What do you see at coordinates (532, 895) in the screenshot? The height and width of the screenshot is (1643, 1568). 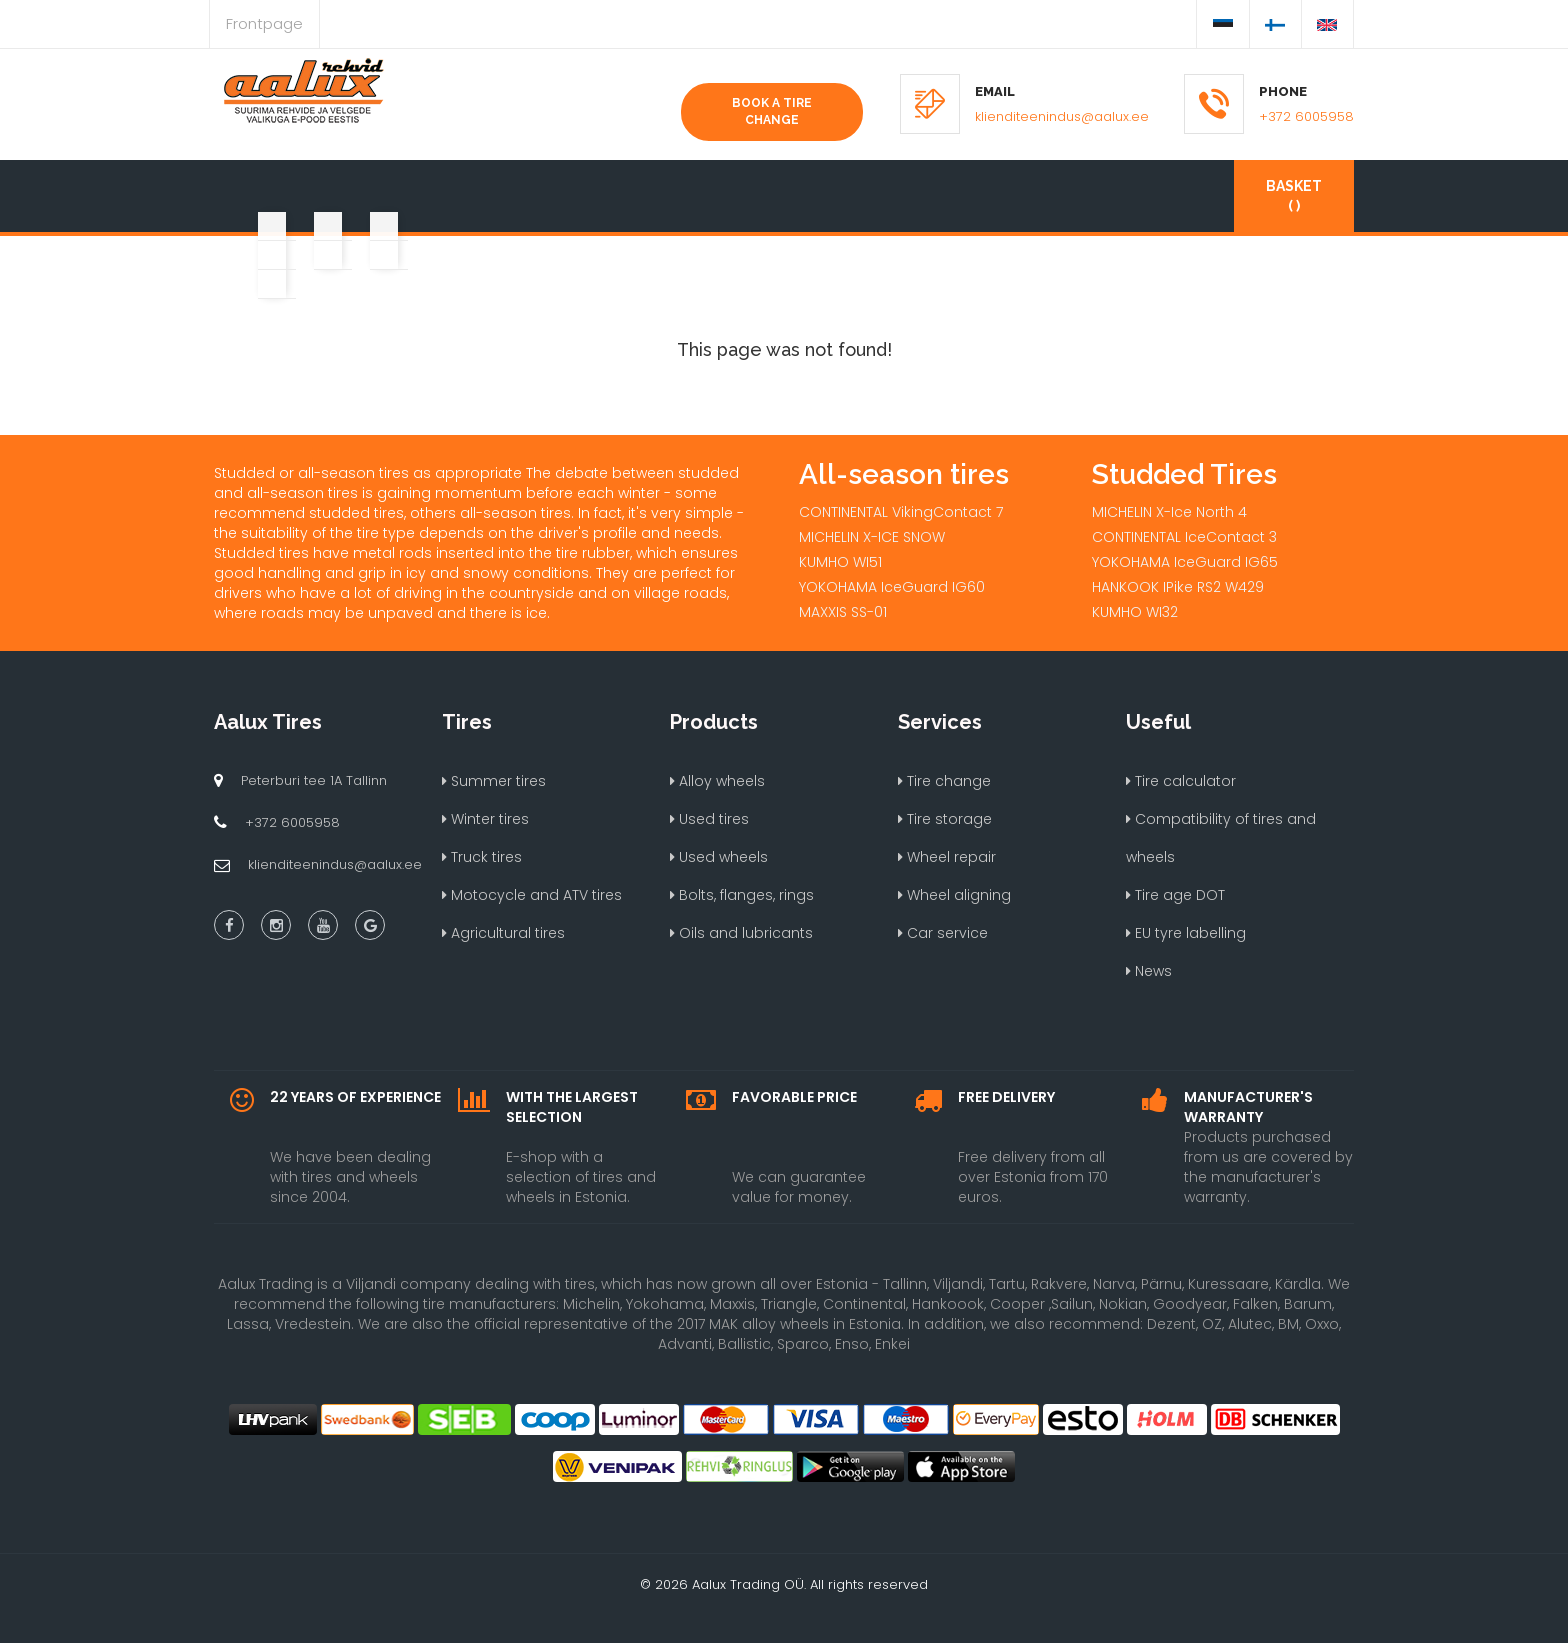 I see `Motocycle and ATV tires` at bounding box center [532, 895].